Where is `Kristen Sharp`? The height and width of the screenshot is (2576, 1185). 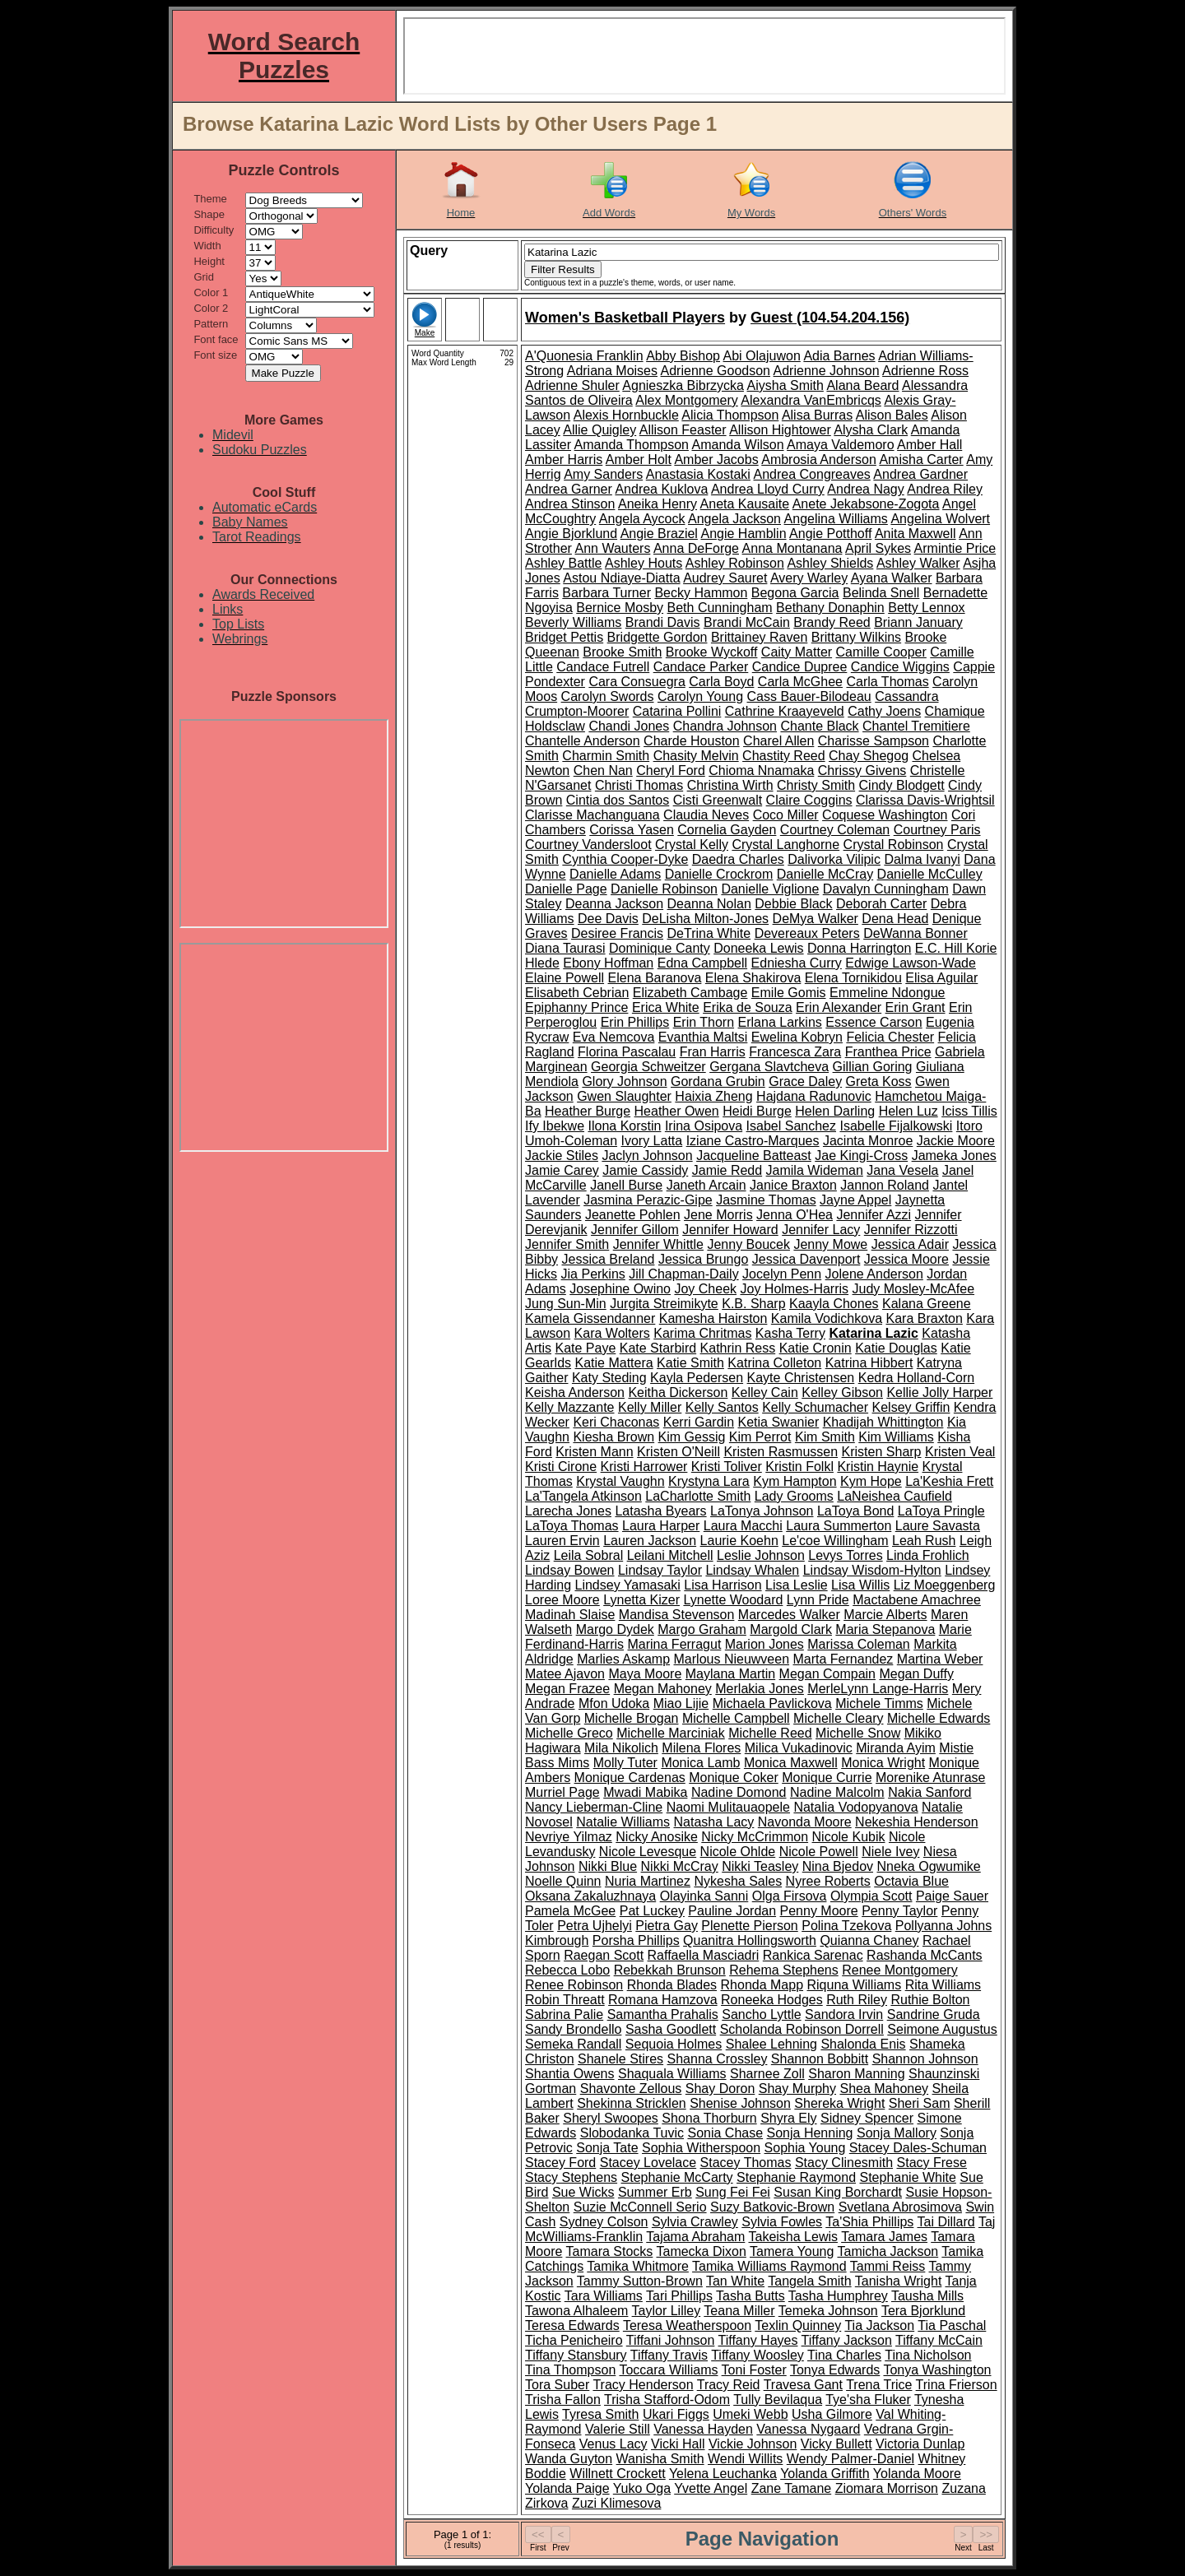
Kristen Sharp is located at coordinates (882, 1452).